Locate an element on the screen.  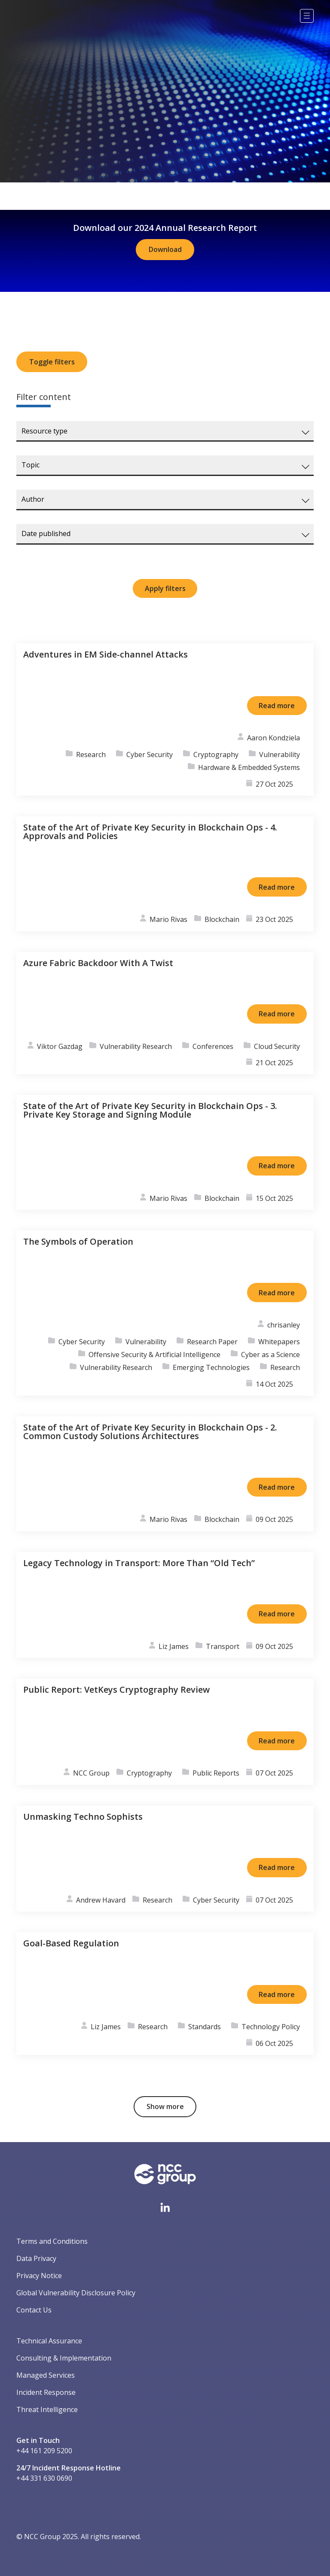
Standards is located at coordinates (204, 2026).